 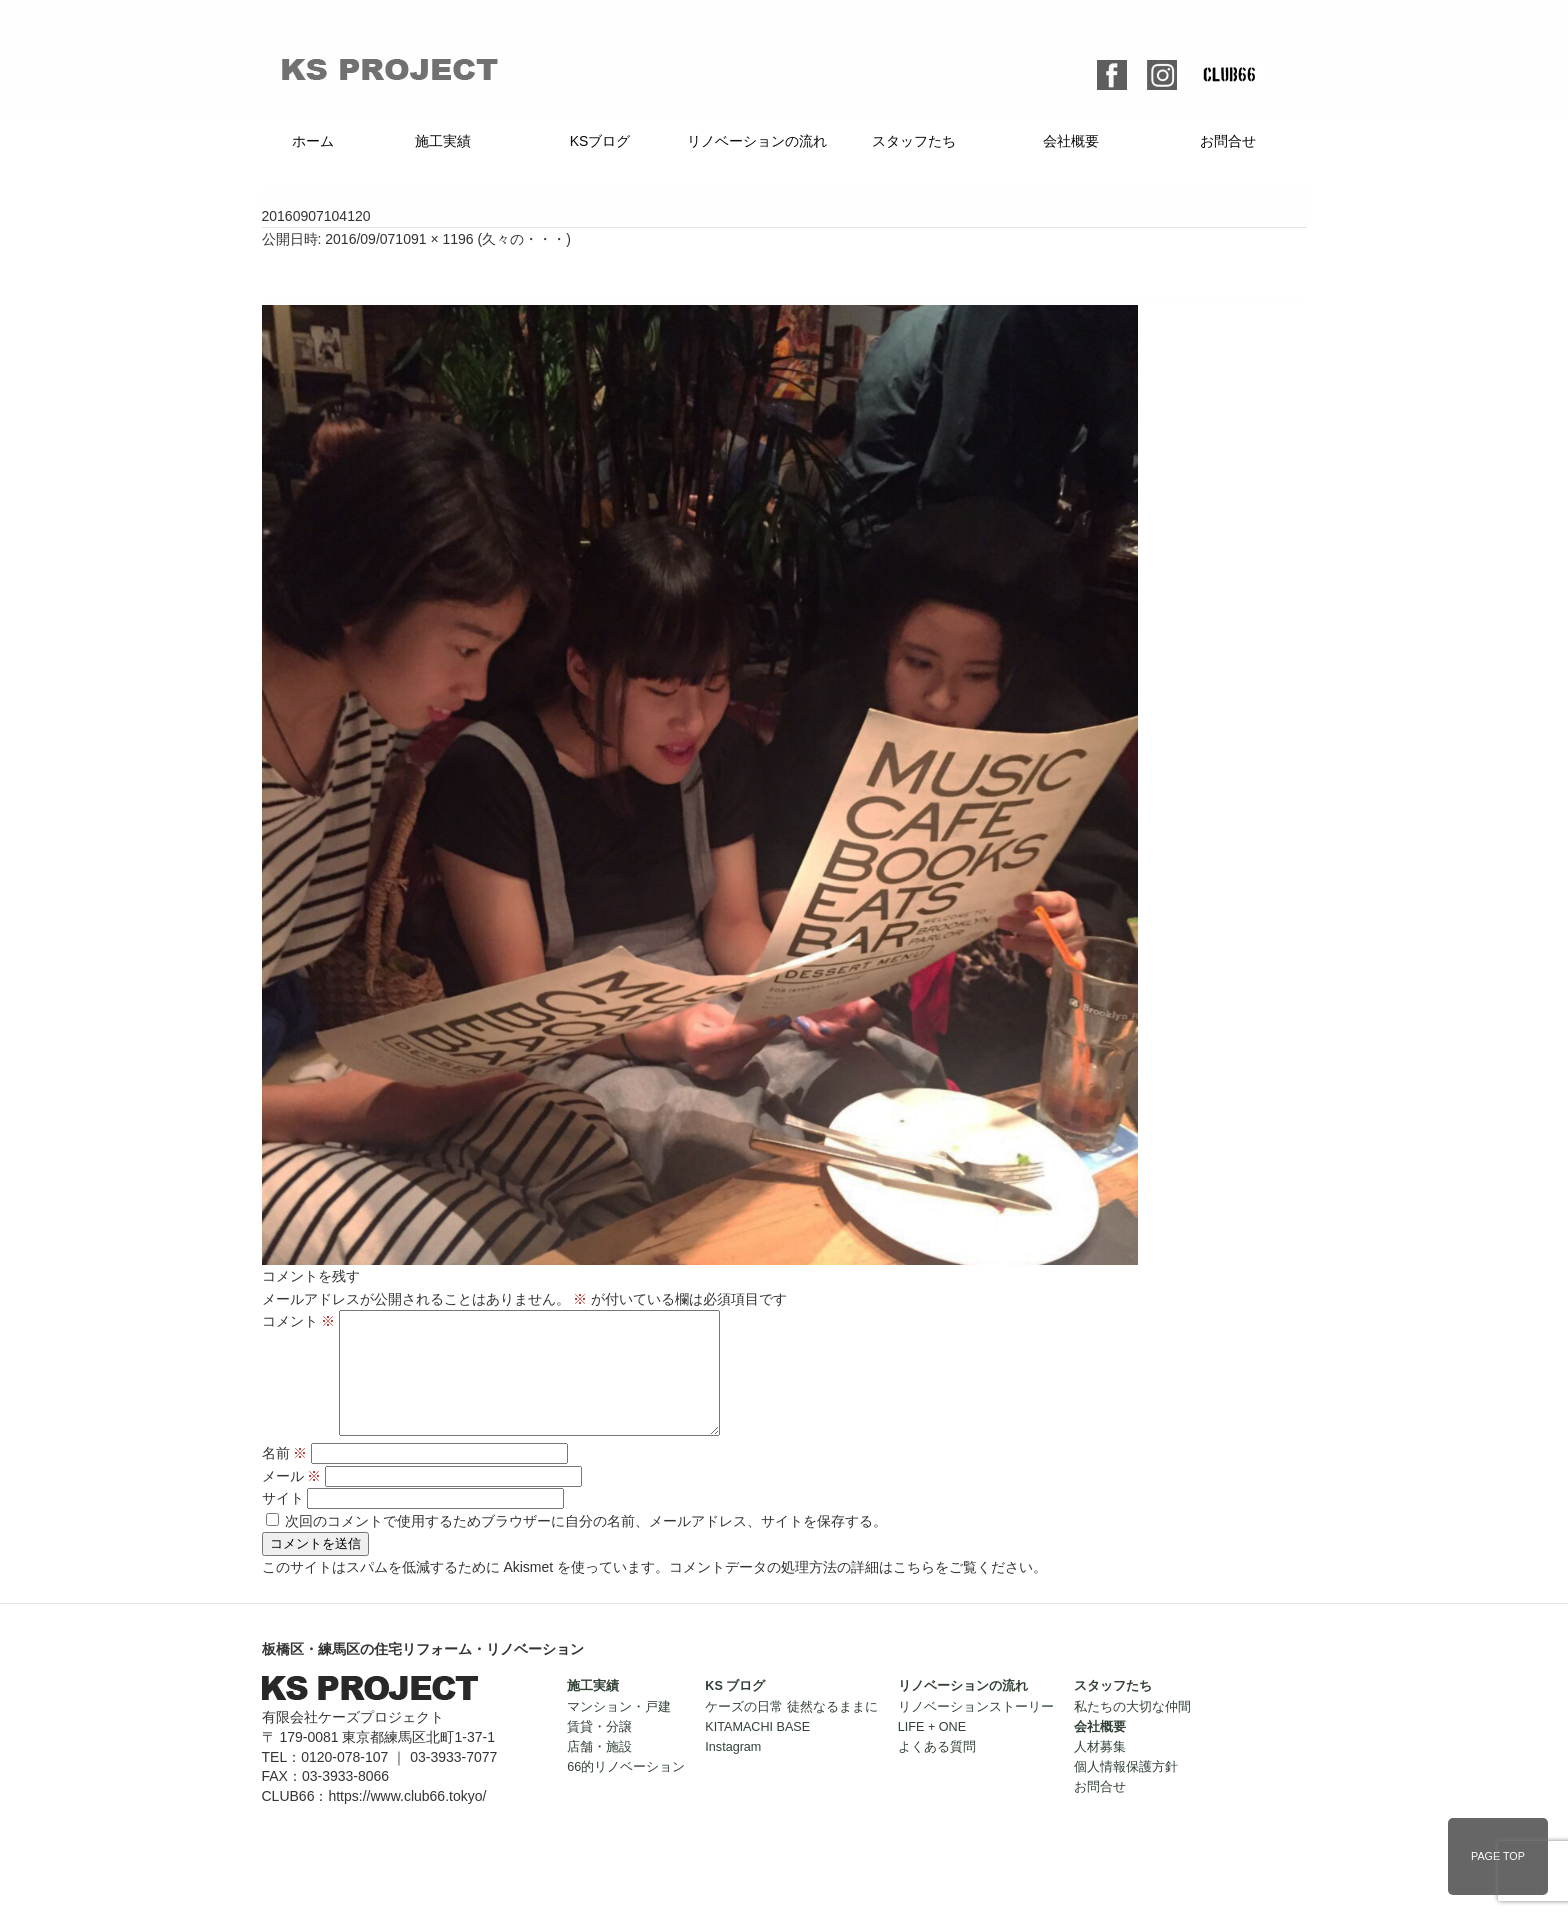 What do you see at coordinates (733, 1771) in the screenshot?
I see `Instagram` at bounding box center [733, 1771].